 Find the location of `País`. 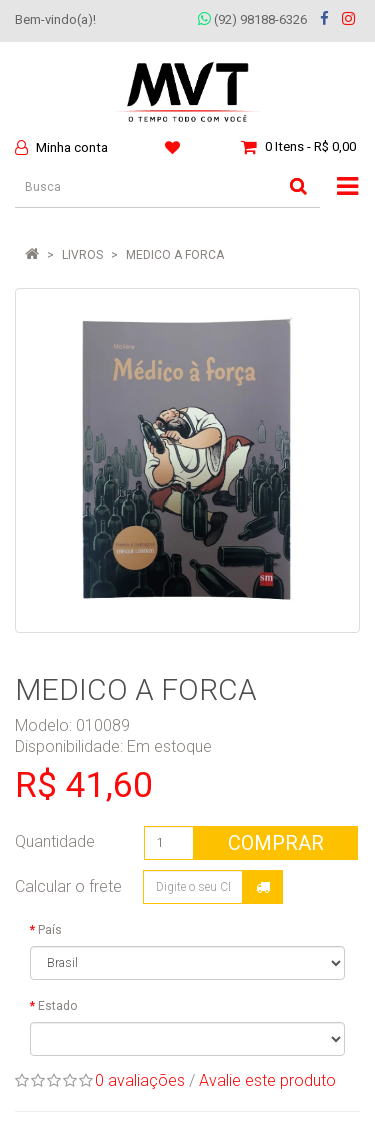

País is located at coordinates (50, 930).